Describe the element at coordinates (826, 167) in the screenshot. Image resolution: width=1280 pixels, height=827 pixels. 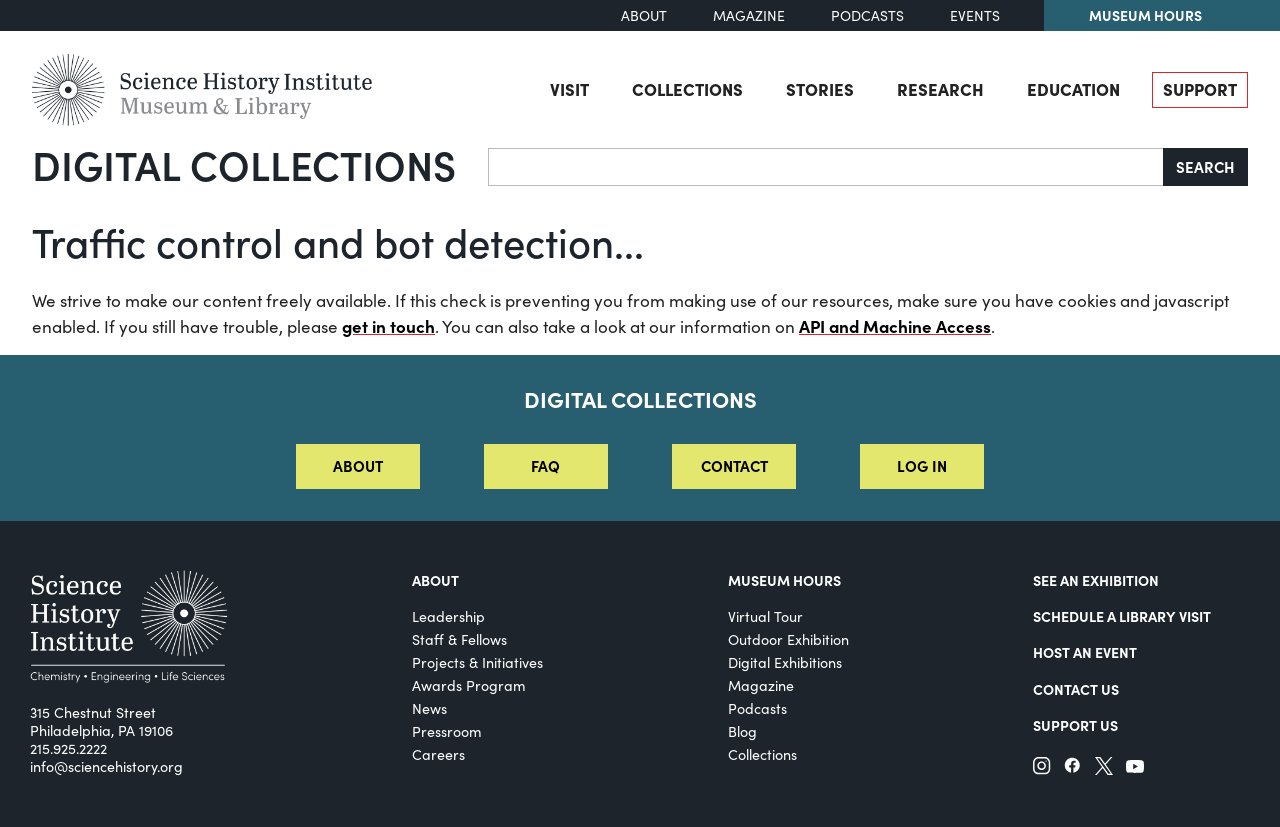
I see `[Search]` at that location.